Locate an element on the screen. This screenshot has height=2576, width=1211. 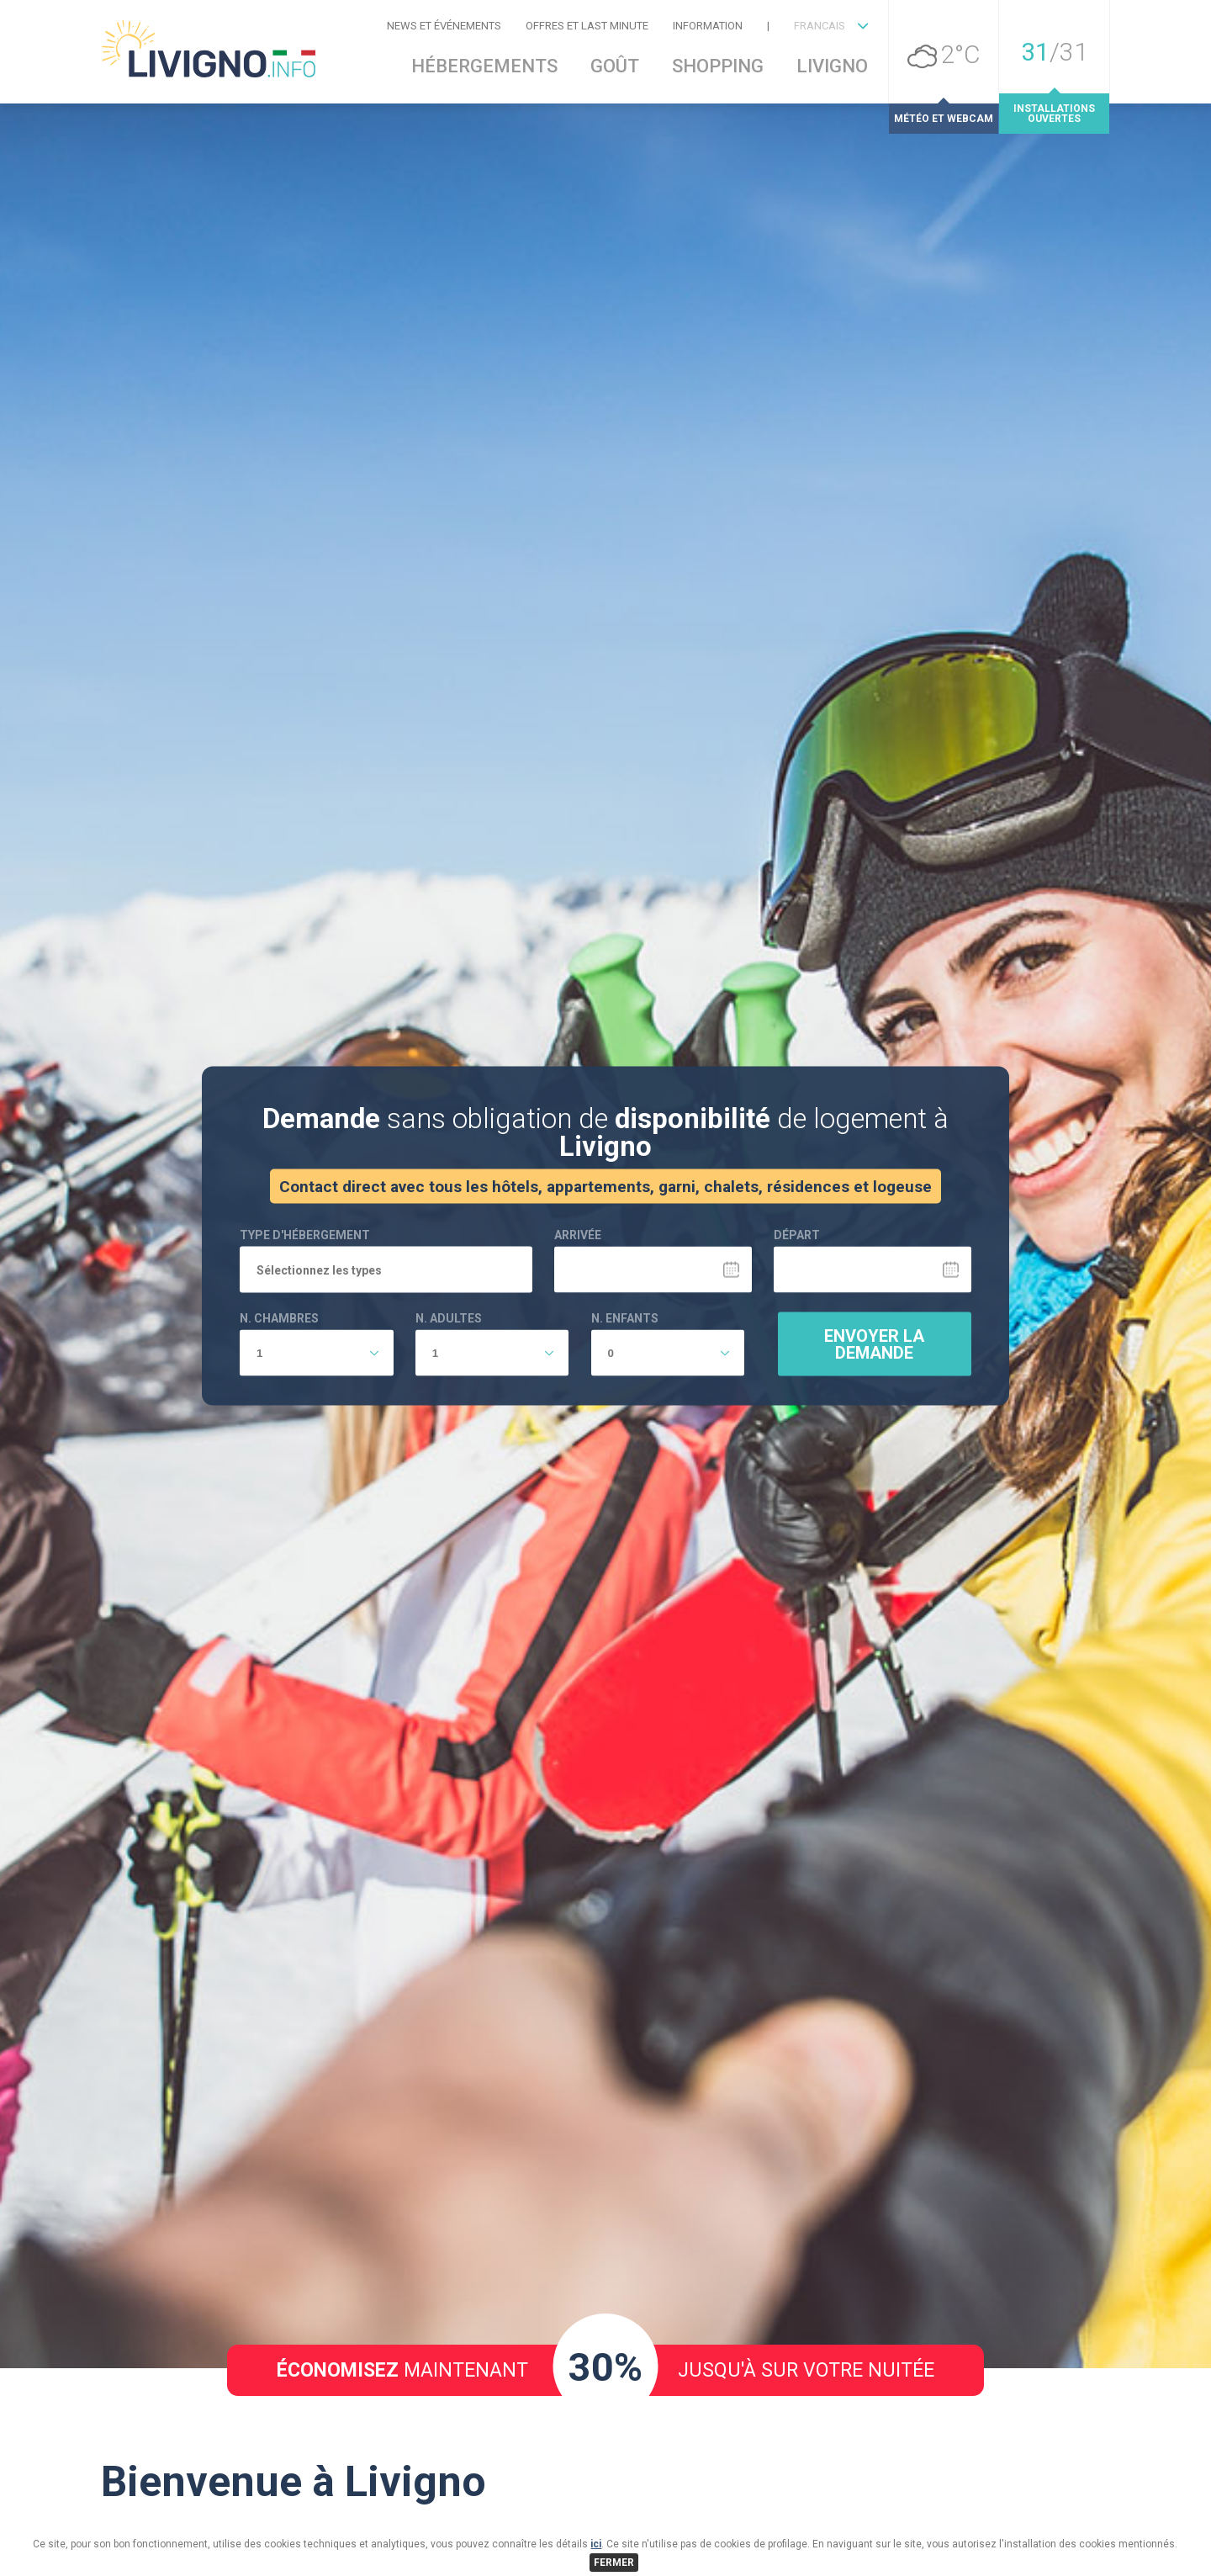
Offres et Last Minute is located at coordinates (587, 25).